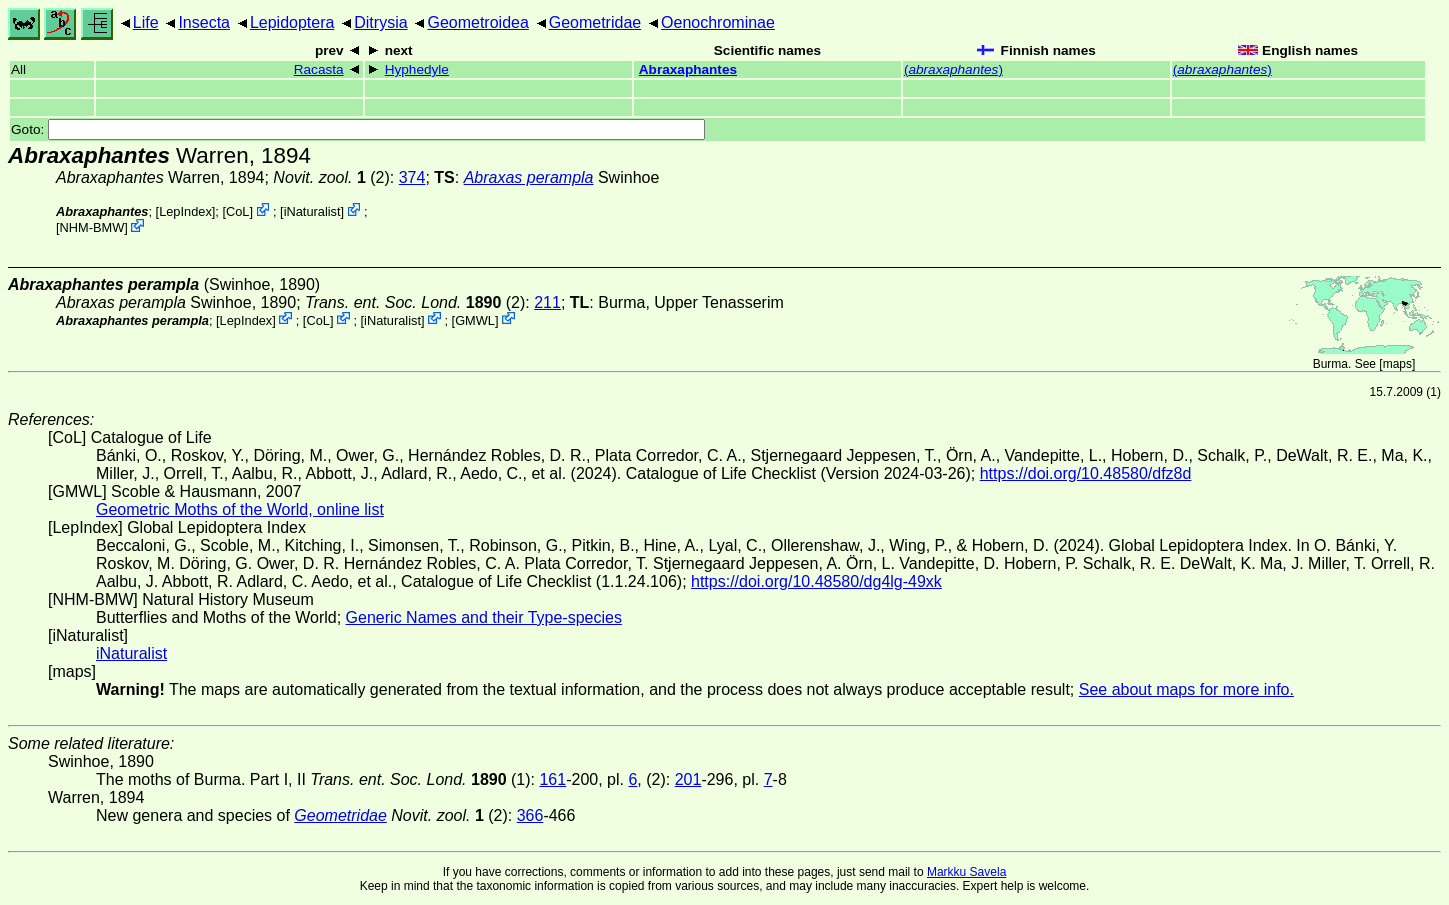  Describe the element at coordinates (530, 815) in the screenshot. I see `366` at that location.